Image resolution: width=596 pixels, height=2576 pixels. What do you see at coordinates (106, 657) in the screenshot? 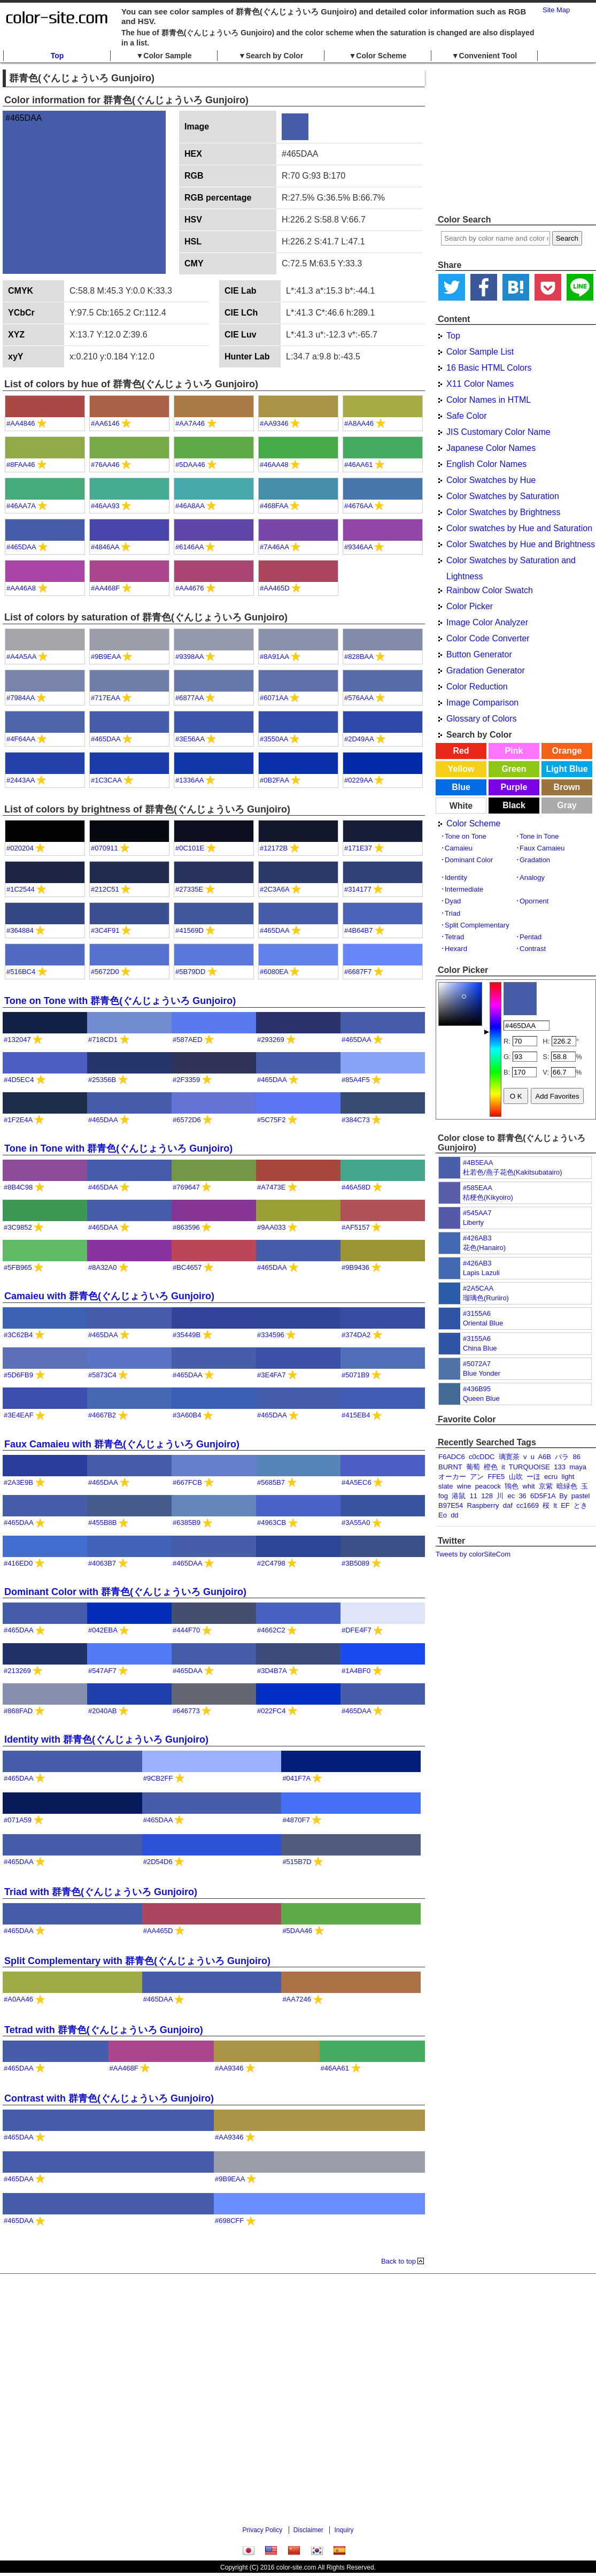
I see `#9B9EAA` at bounding box center [106, 657].